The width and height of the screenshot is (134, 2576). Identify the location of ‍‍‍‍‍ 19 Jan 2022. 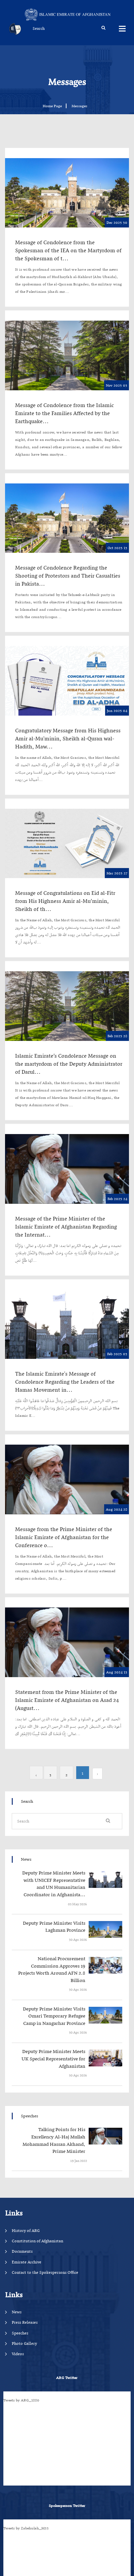
(78, 2161).